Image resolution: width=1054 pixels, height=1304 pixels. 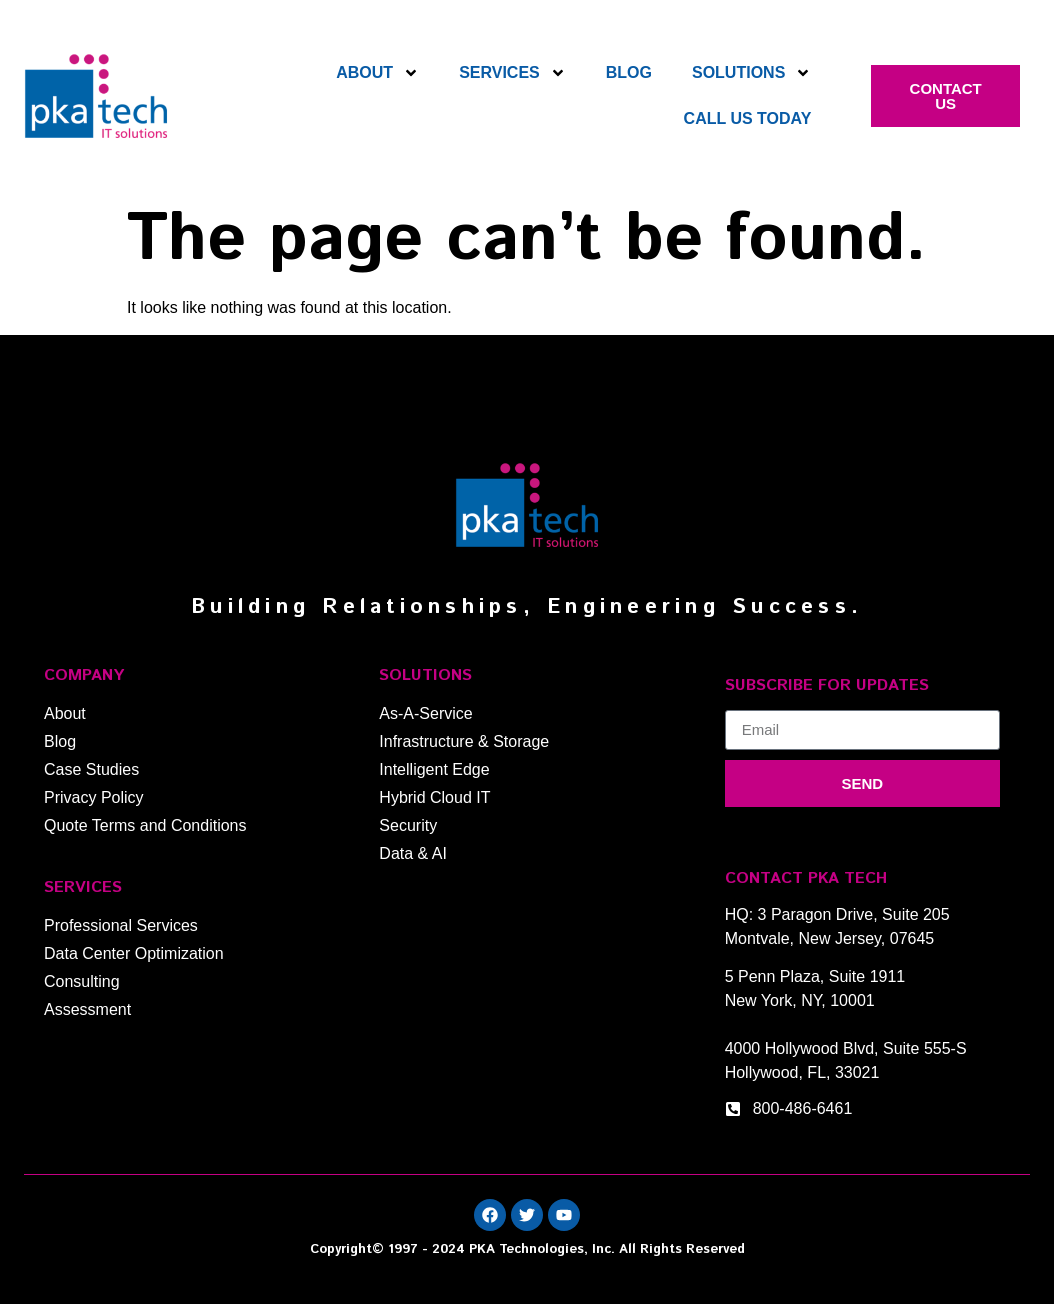 I want to click on Data Center Optimization, so click(x=134, y=953).